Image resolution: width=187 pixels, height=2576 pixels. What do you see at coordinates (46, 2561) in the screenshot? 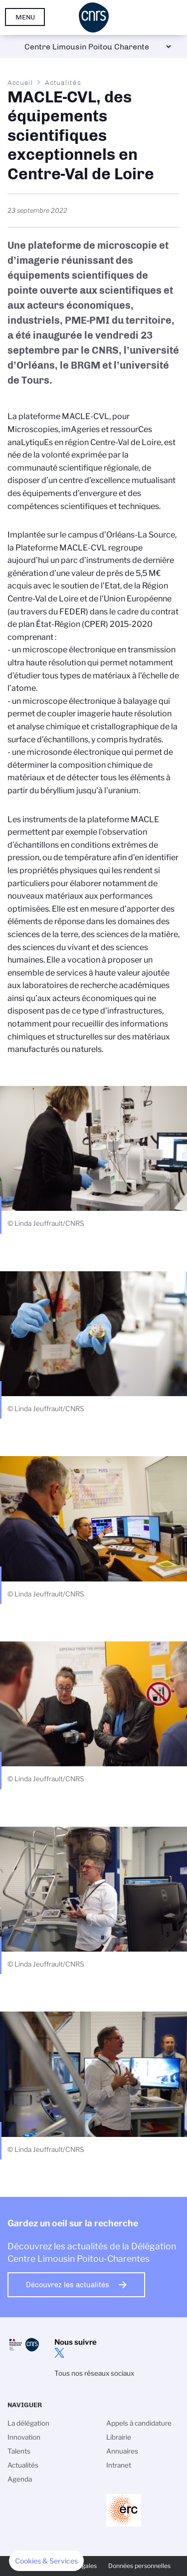
I see `[button]` at bounding box center [46, 2561].